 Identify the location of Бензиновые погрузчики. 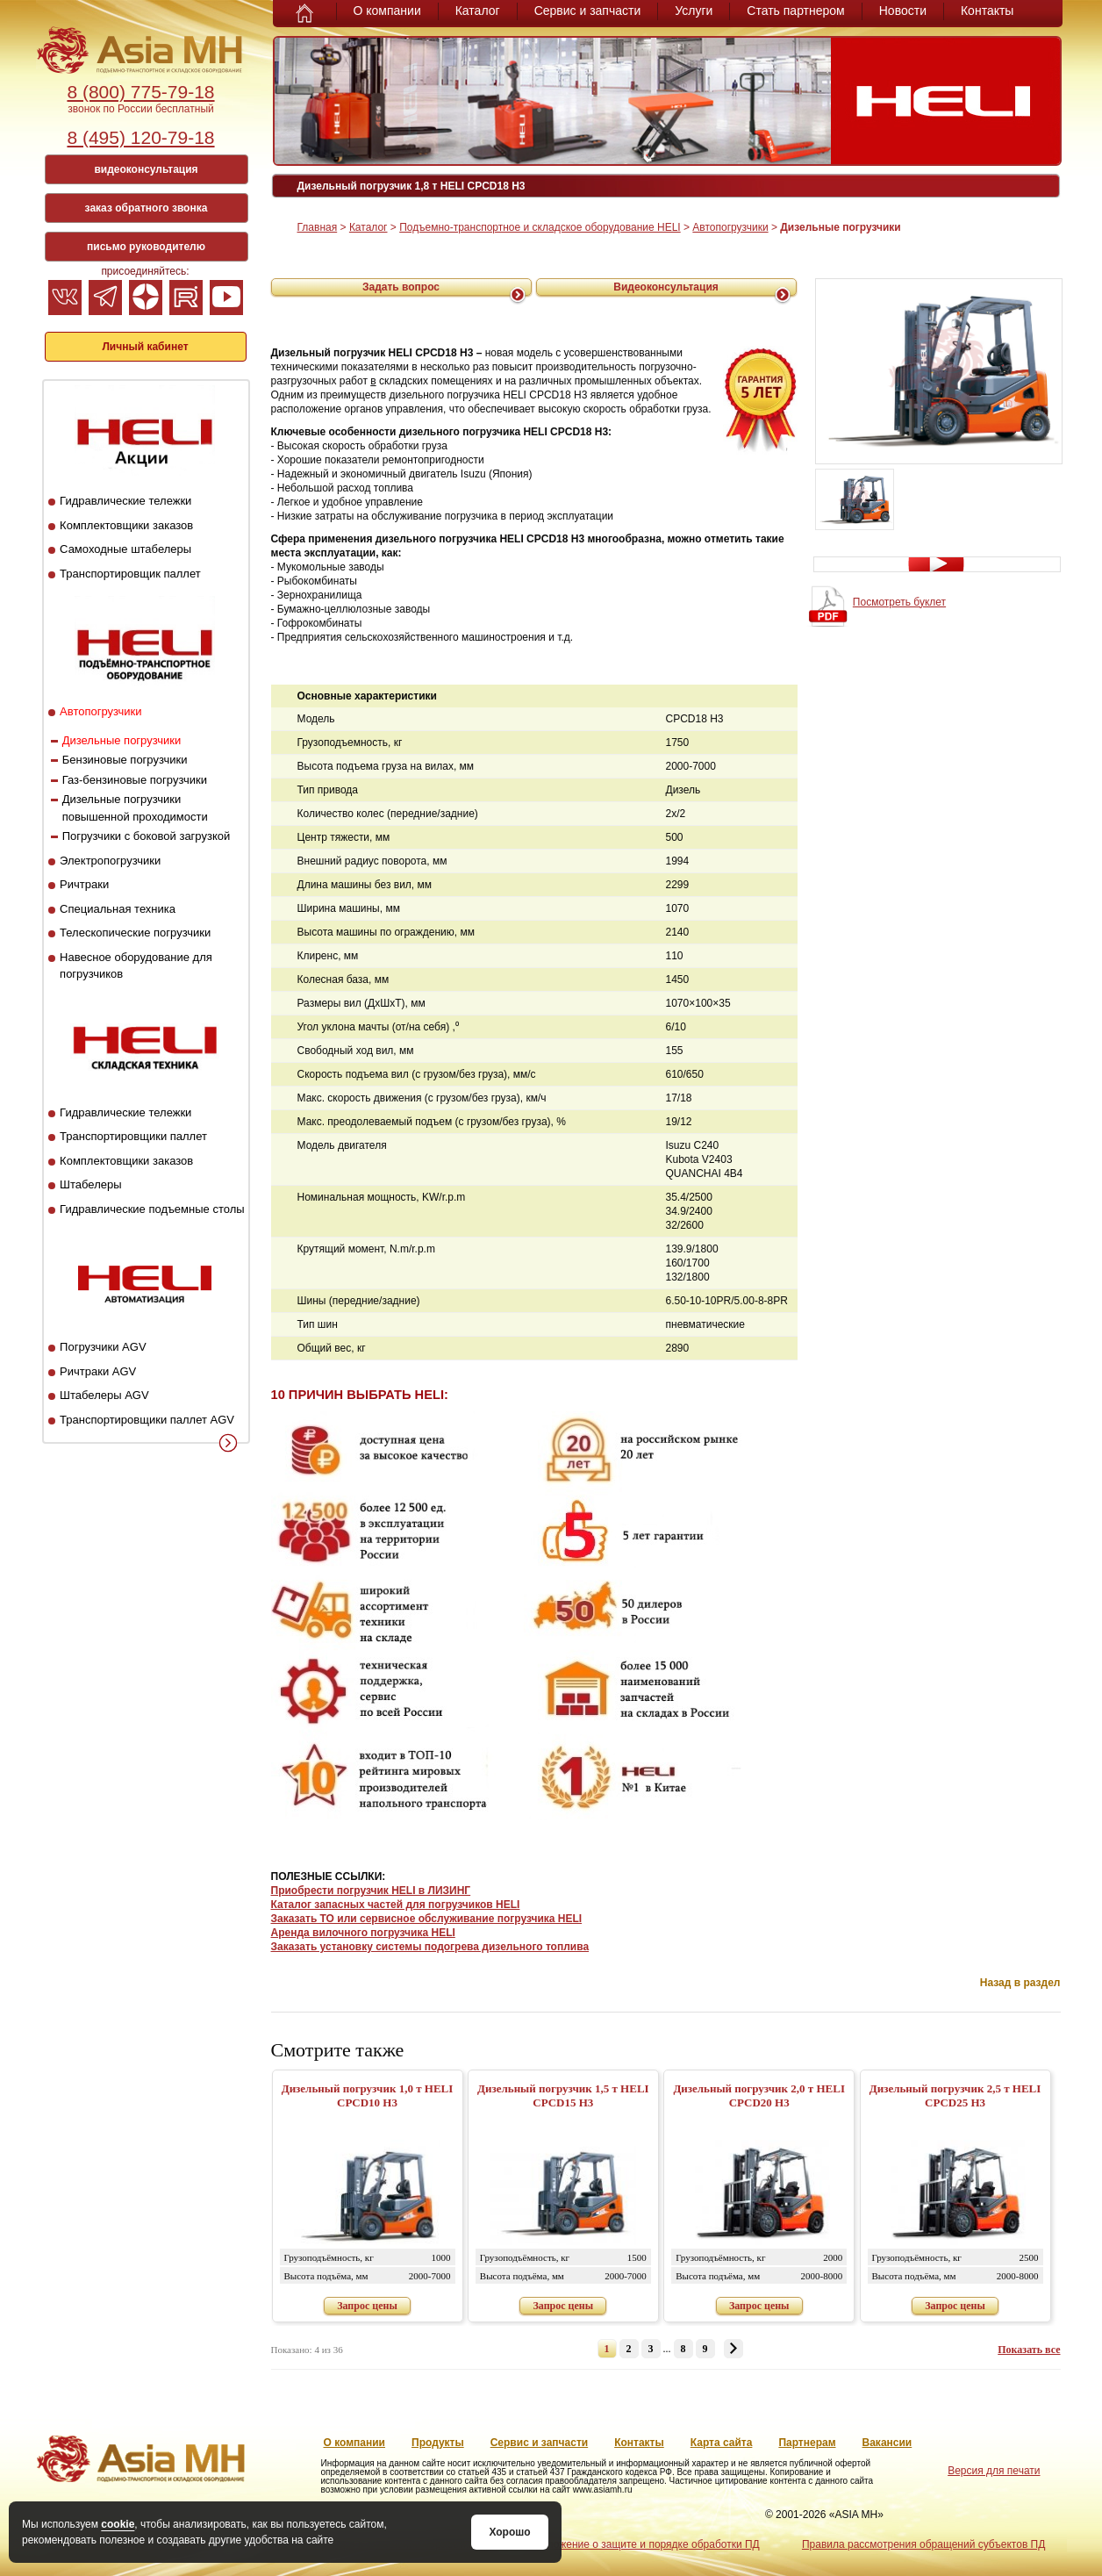
(125, 759).